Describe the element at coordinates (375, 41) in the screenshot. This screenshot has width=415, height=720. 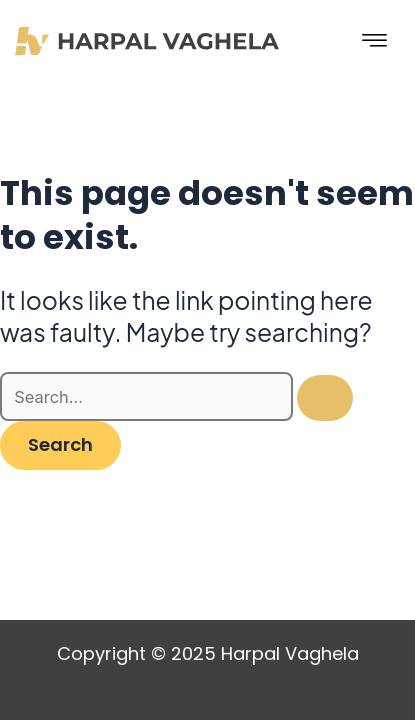
I see `[hamburger-icon]` at that location.